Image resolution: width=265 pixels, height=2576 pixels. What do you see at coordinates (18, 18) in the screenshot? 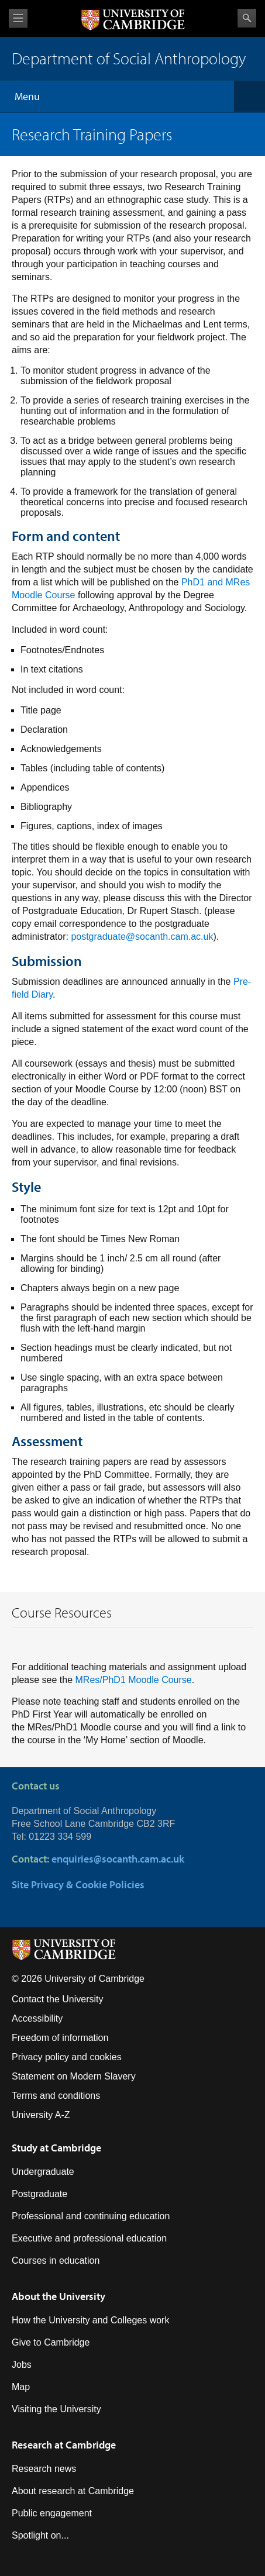
I see `View menu` at bounding box center [18, 18].